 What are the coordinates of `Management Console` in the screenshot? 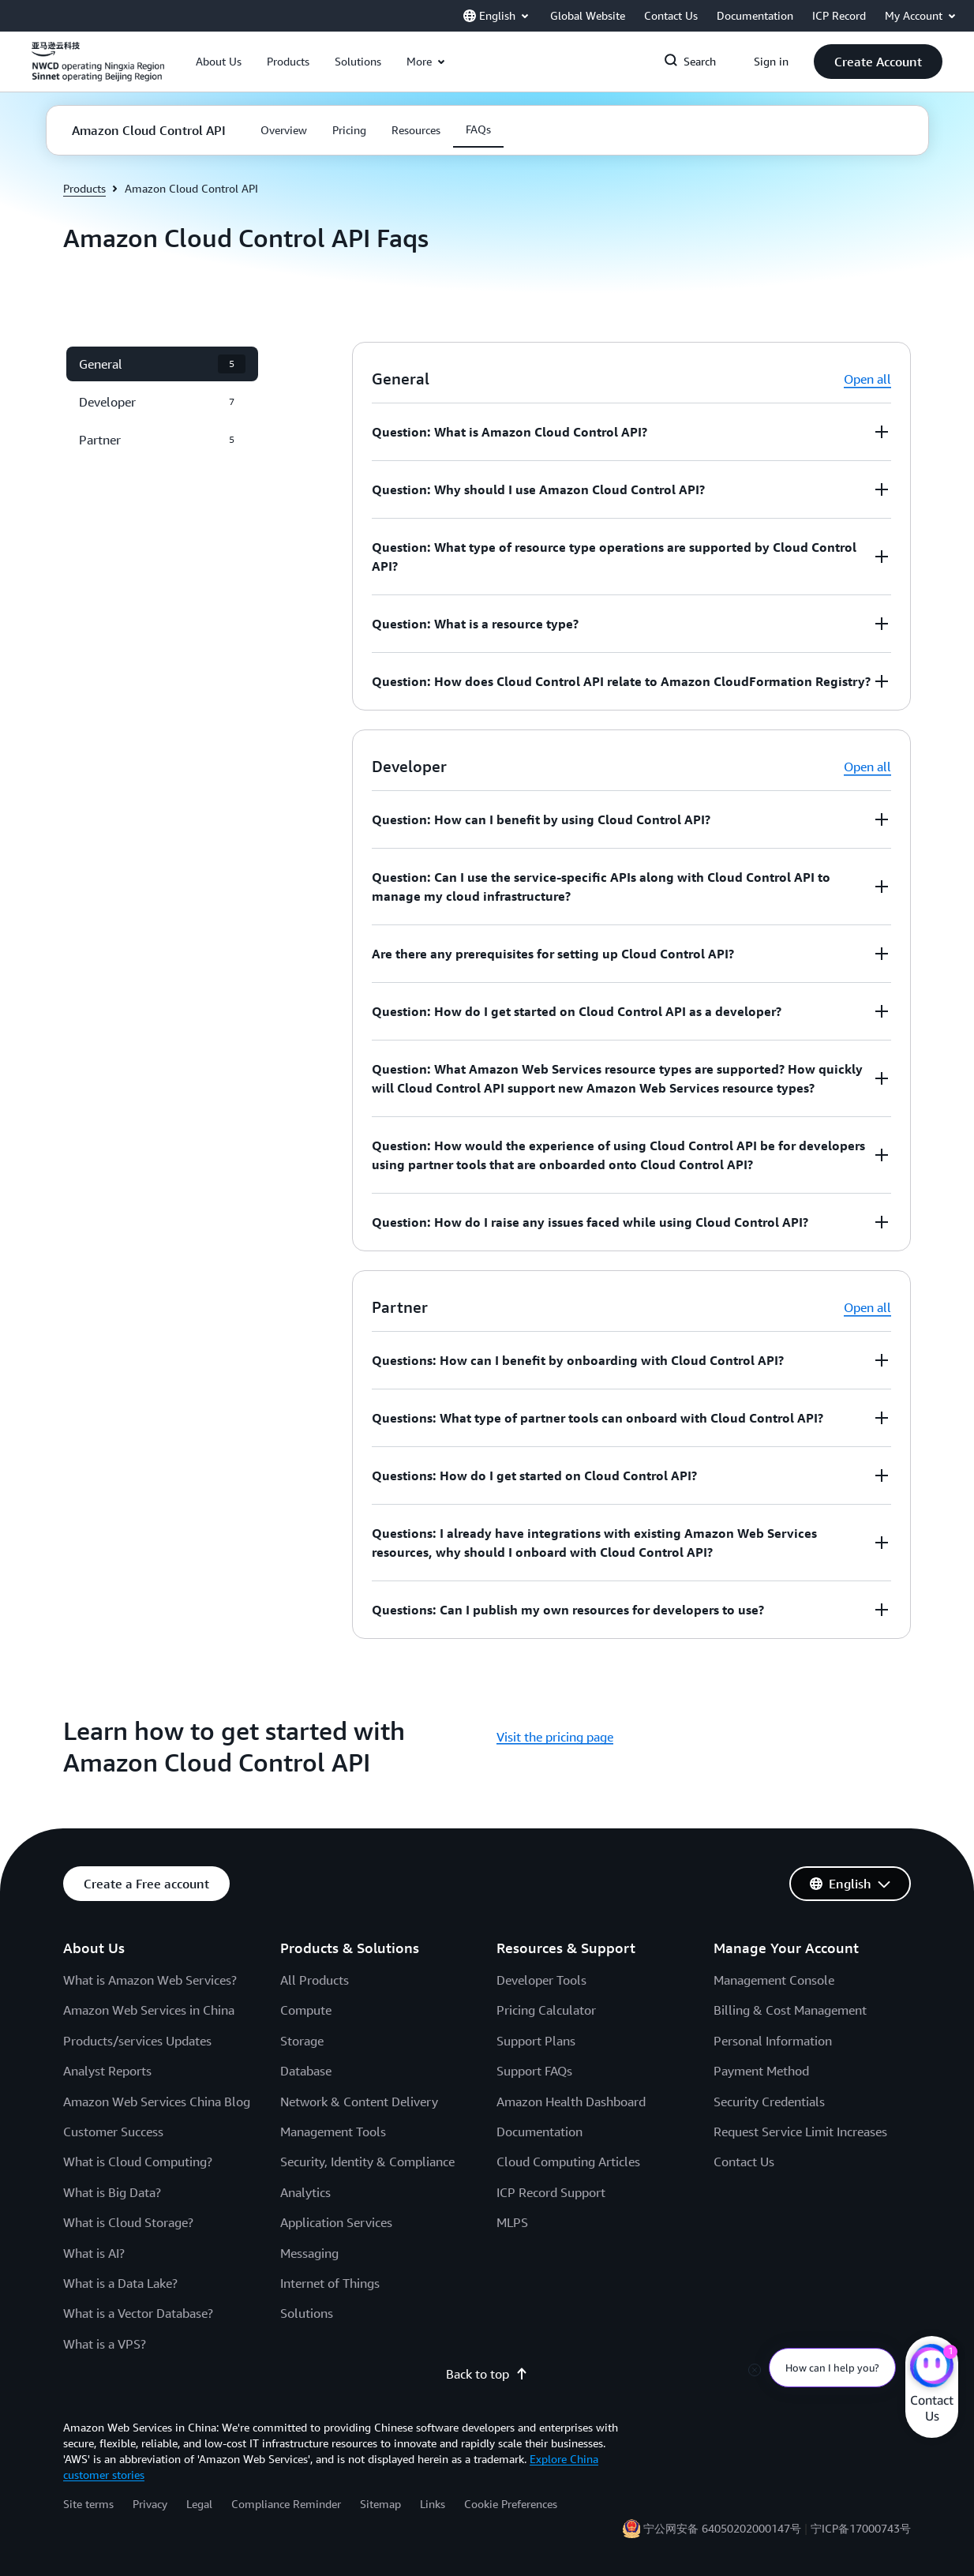 It's located at (774, 1980).